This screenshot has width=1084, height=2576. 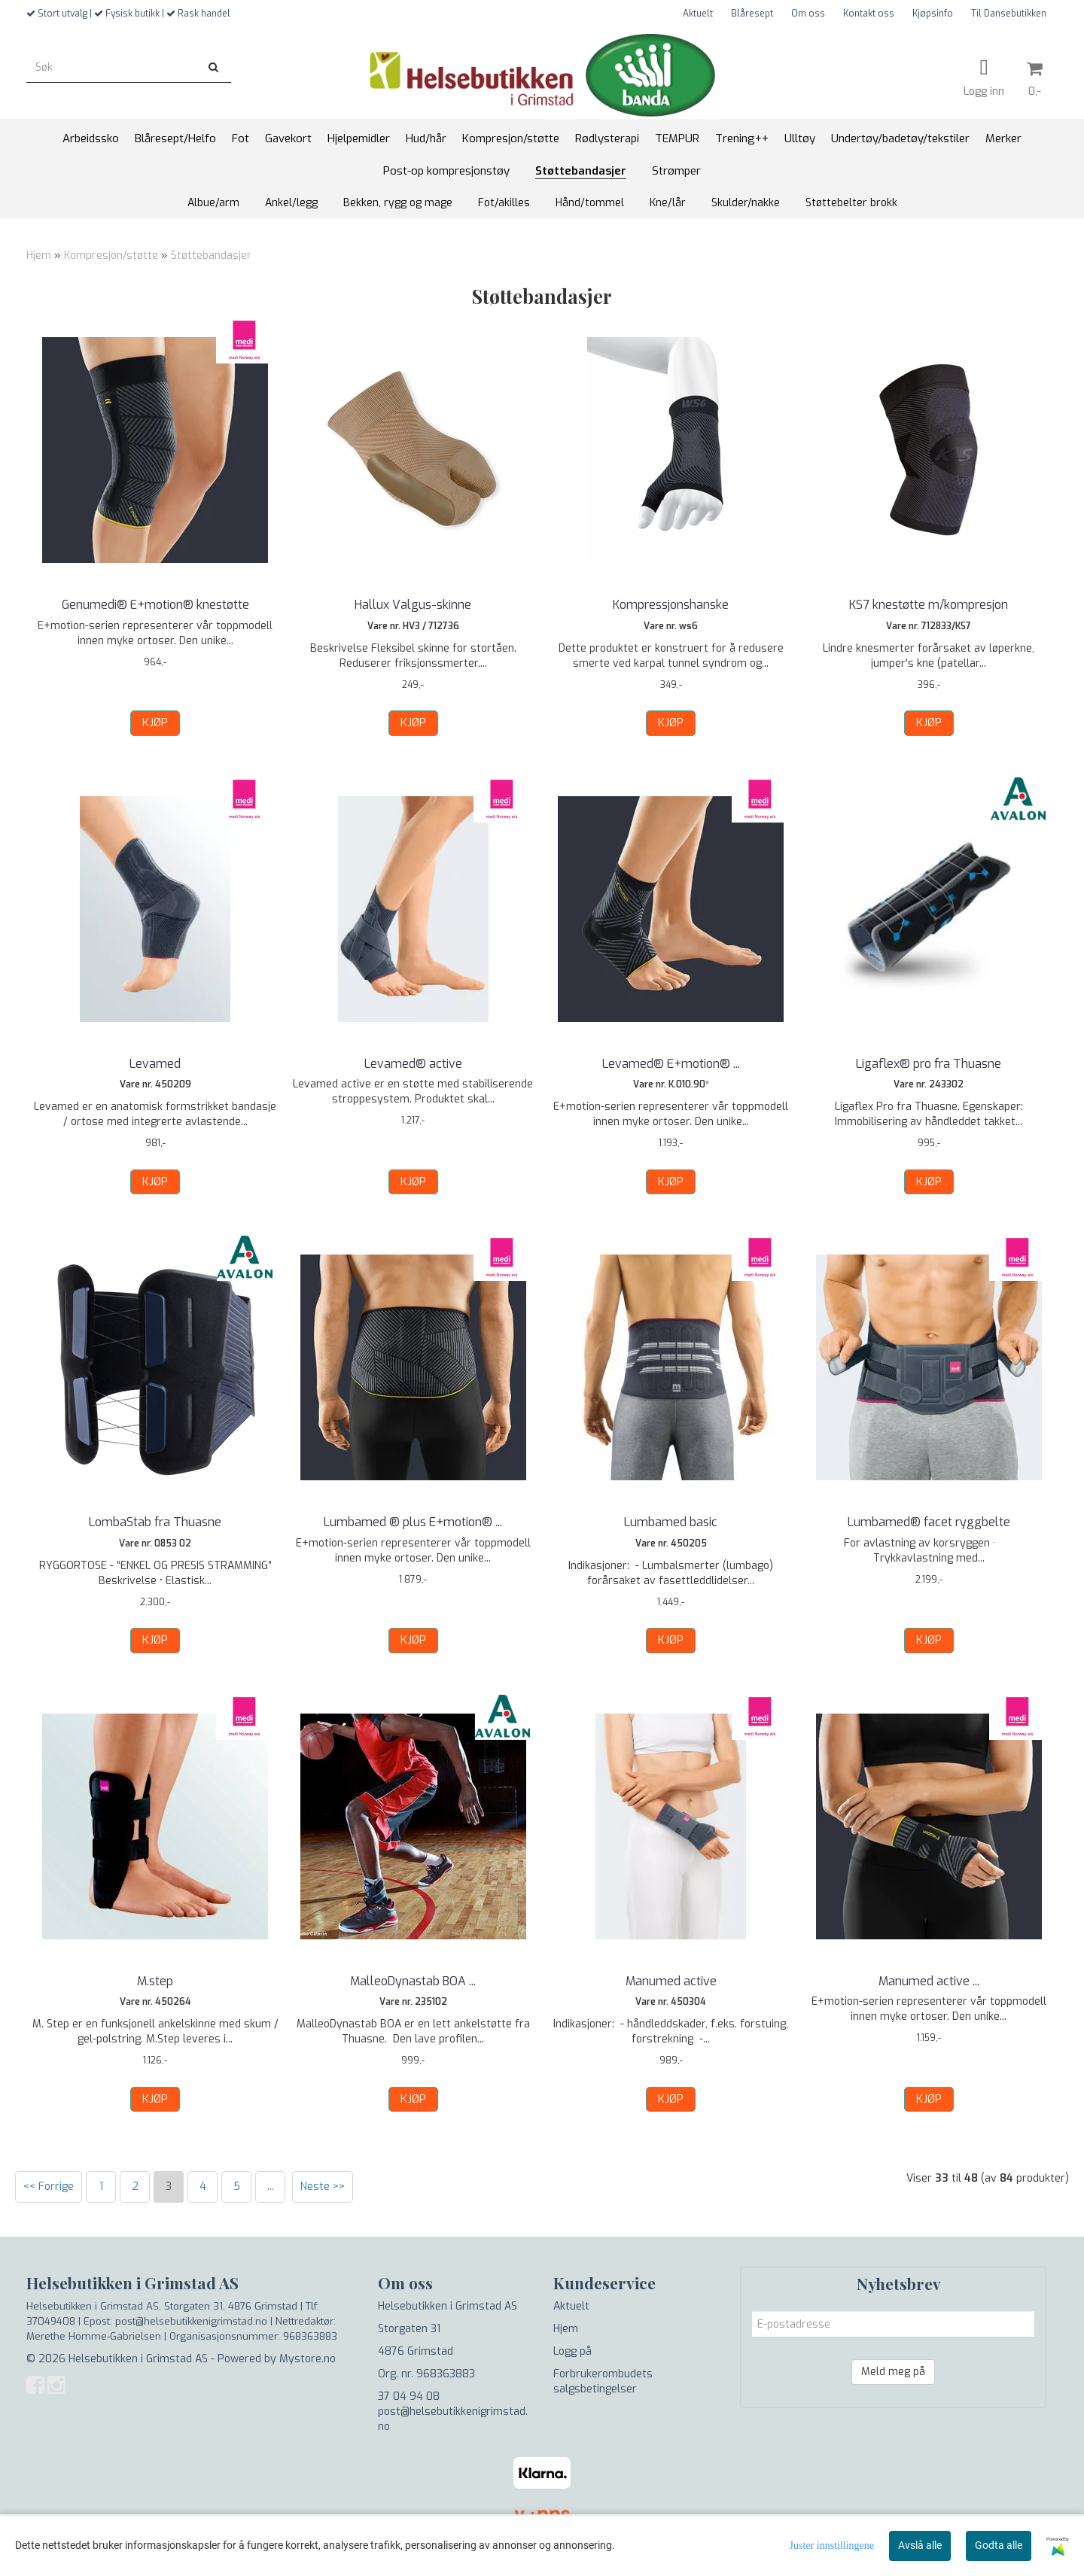 What do you see at coordinates (671, 605) in the screenshot?
I see `Kompressjonshanske` at bounding box center [671, 605].